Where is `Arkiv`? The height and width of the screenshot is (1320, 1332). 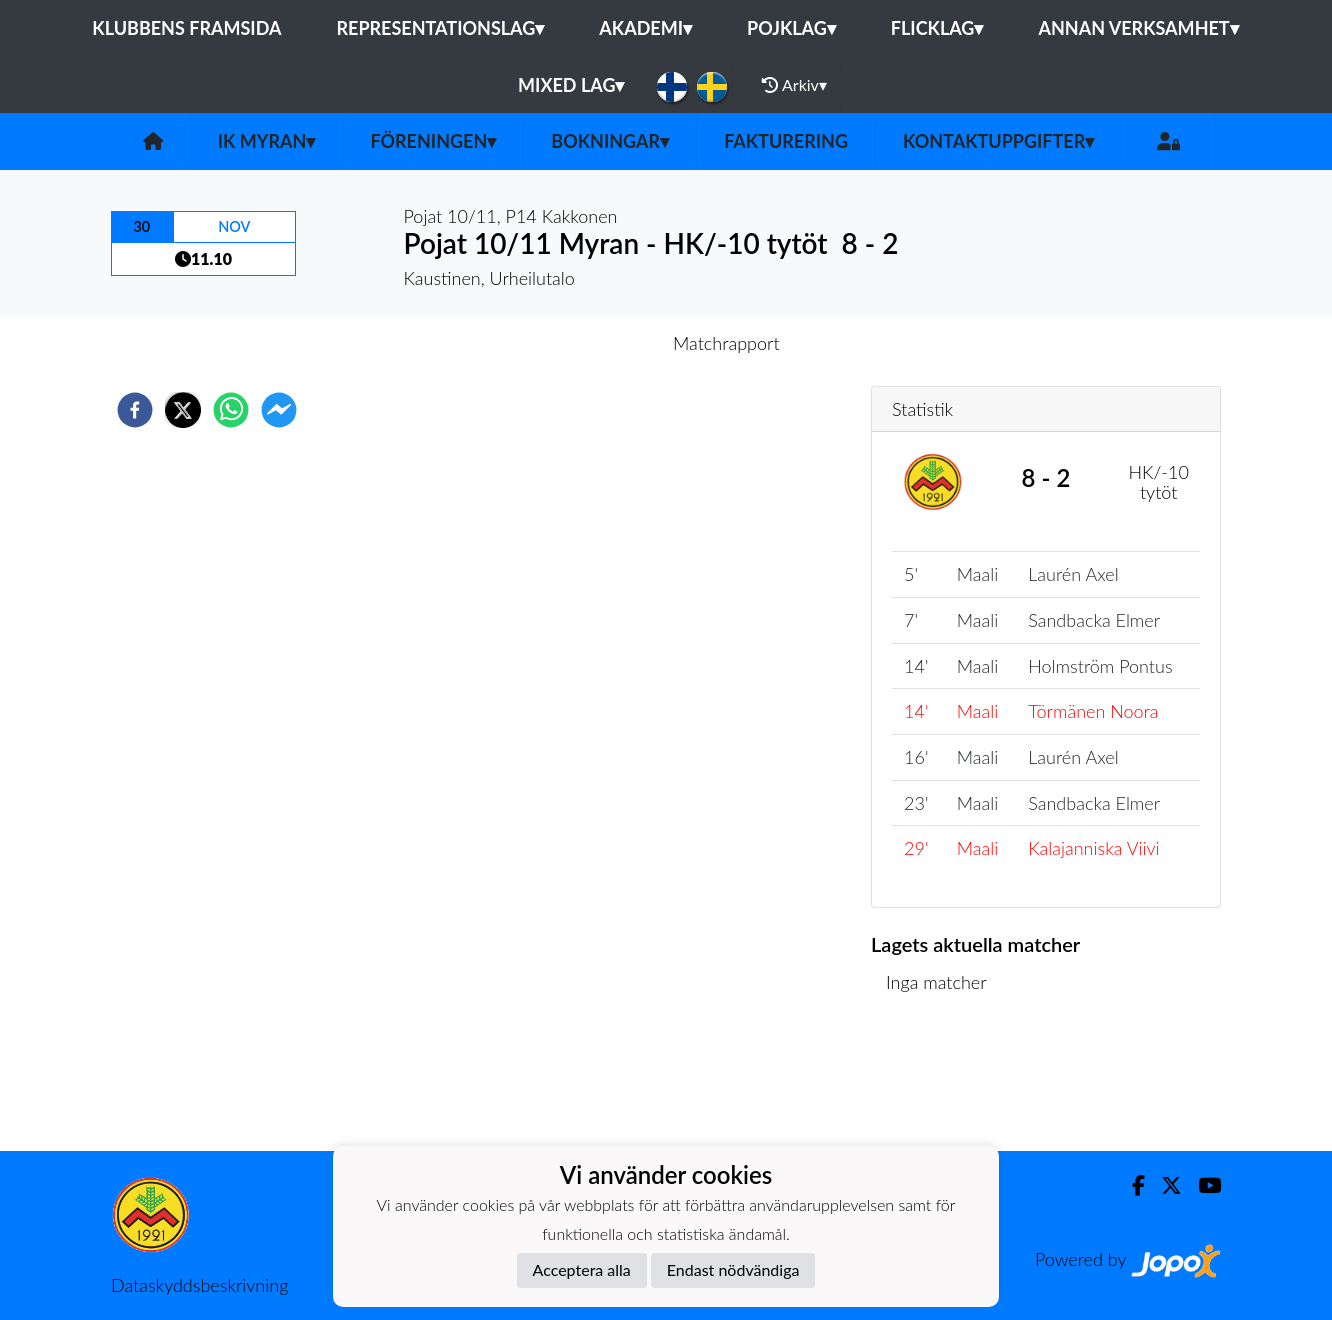
Arkiv is located at coordinates (794, 85).